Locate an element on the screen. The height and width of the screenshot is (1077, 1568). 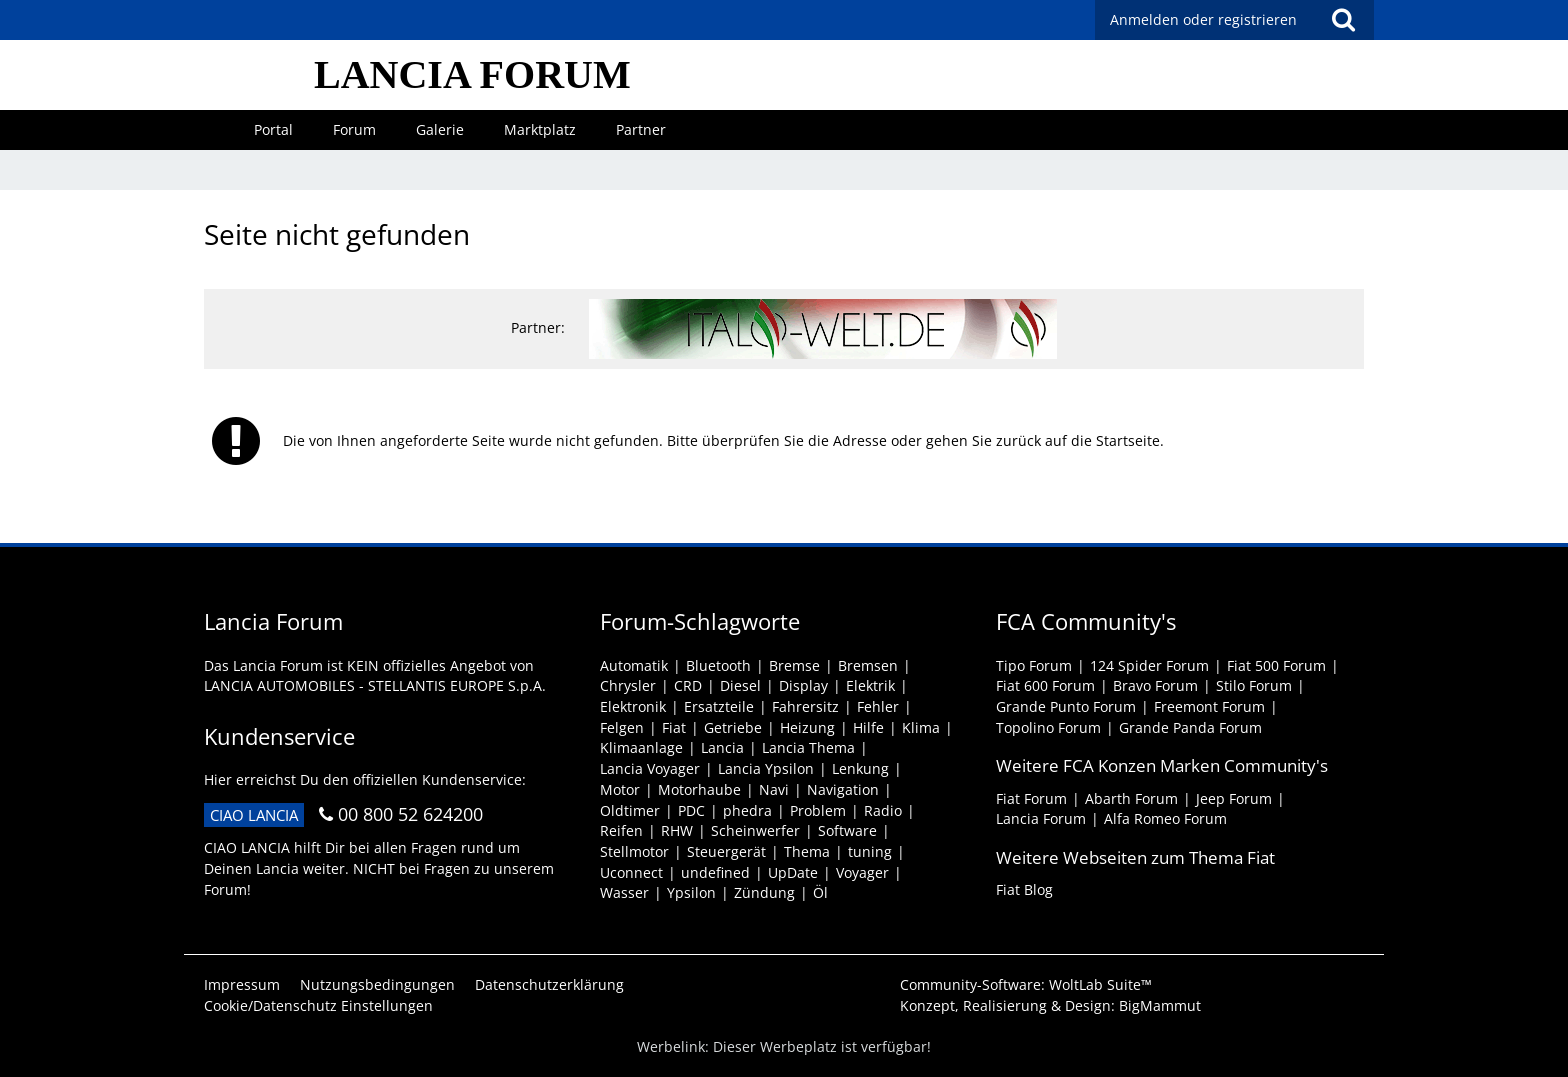
Uconnect is located at coordinates (631, 872).